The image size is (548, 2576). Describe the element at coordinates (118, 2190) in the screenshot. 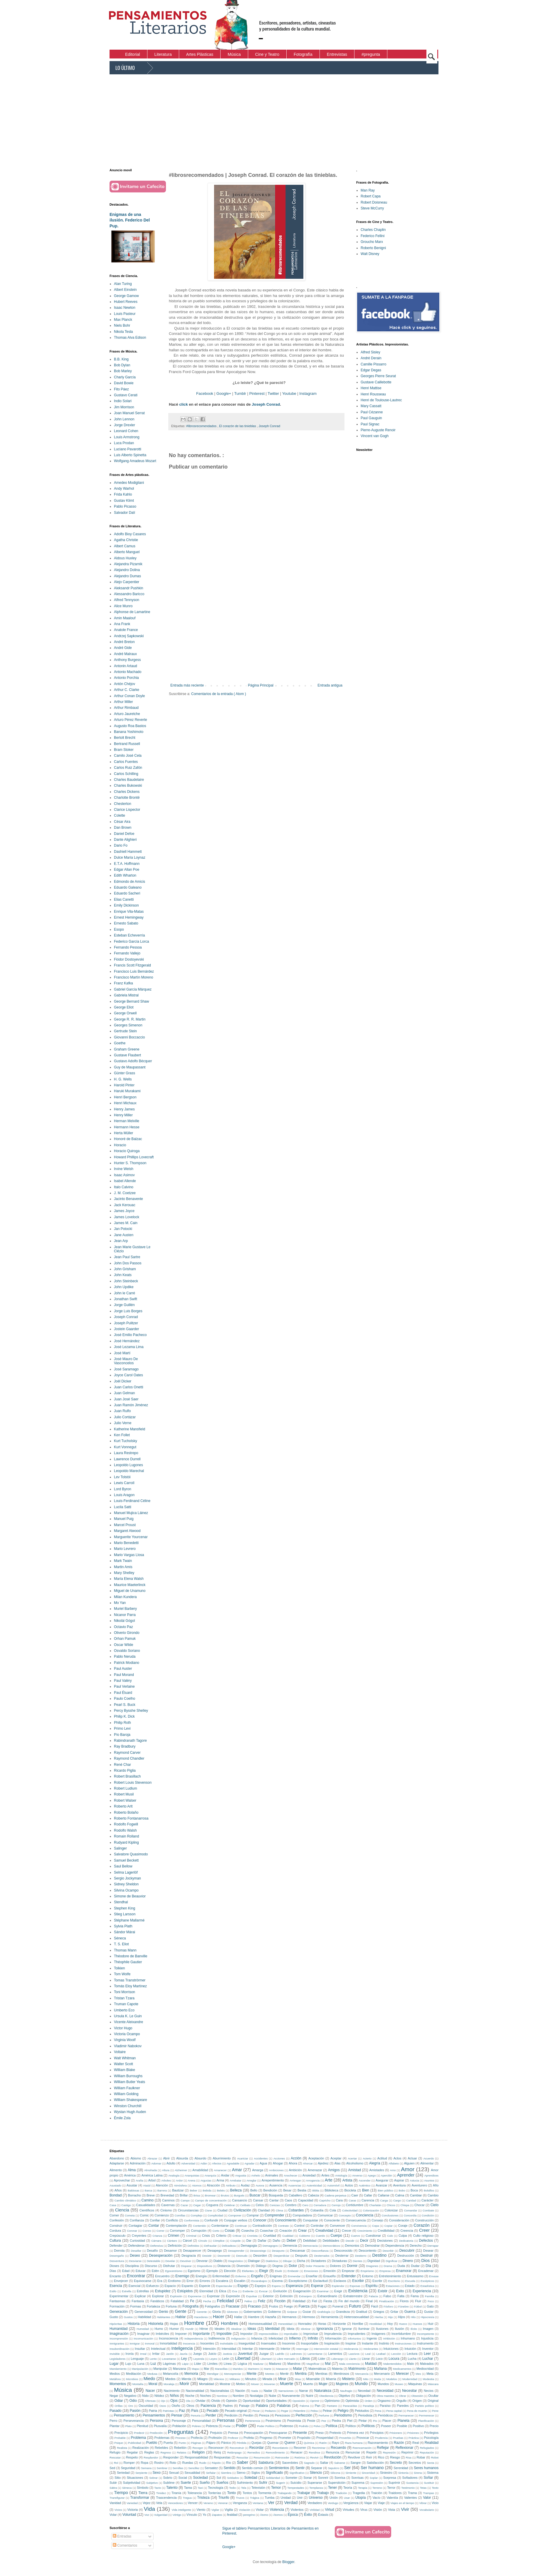

I see `Años` at that location.